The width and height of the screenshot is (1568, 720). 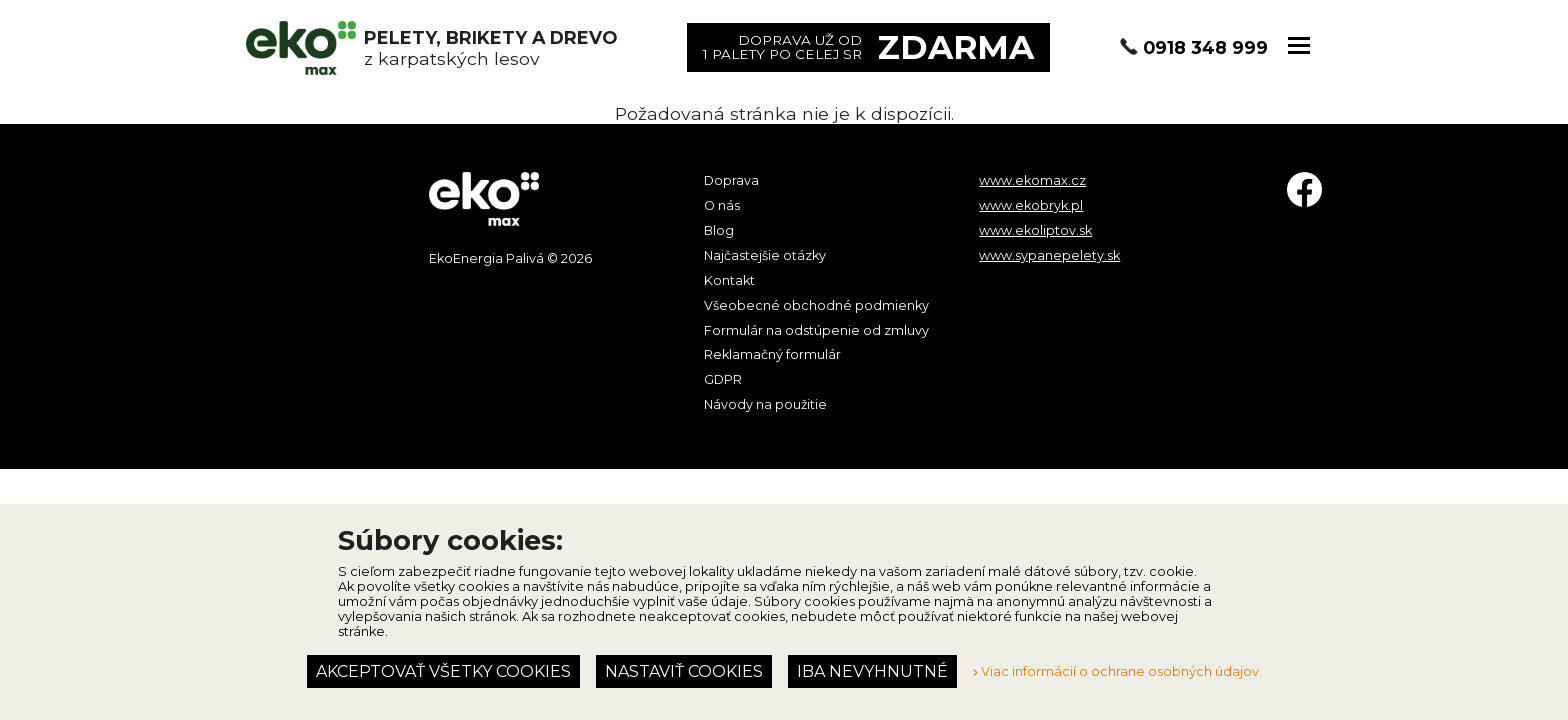 I want to click on 0918 348 999, so click(x=1205, y=47).